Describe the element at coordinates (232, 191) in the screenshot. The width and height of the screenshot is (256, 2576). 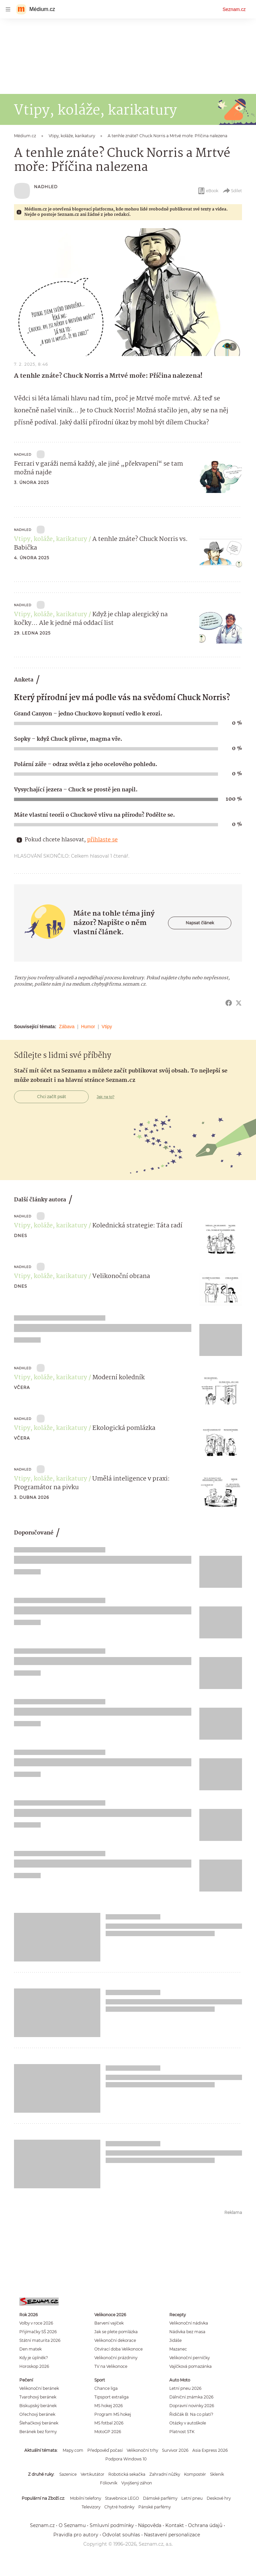
I see `Sdílet` at that location.